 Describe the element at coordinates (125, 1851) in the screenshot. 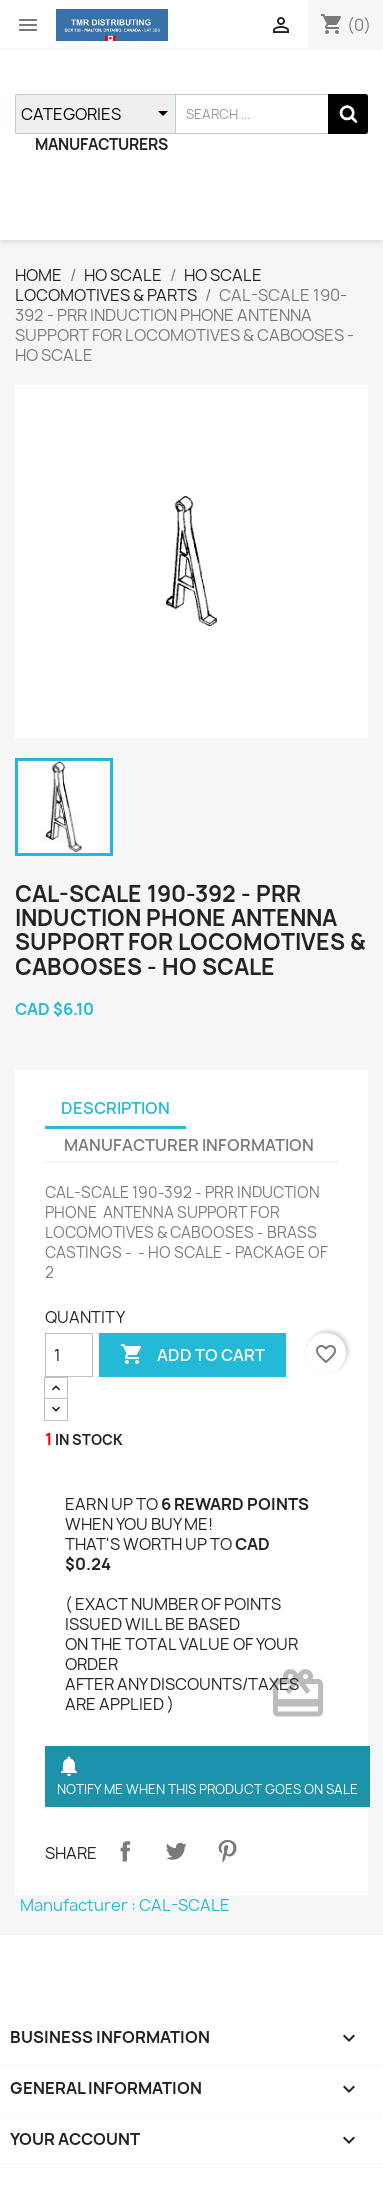

I see `Share` at that location.